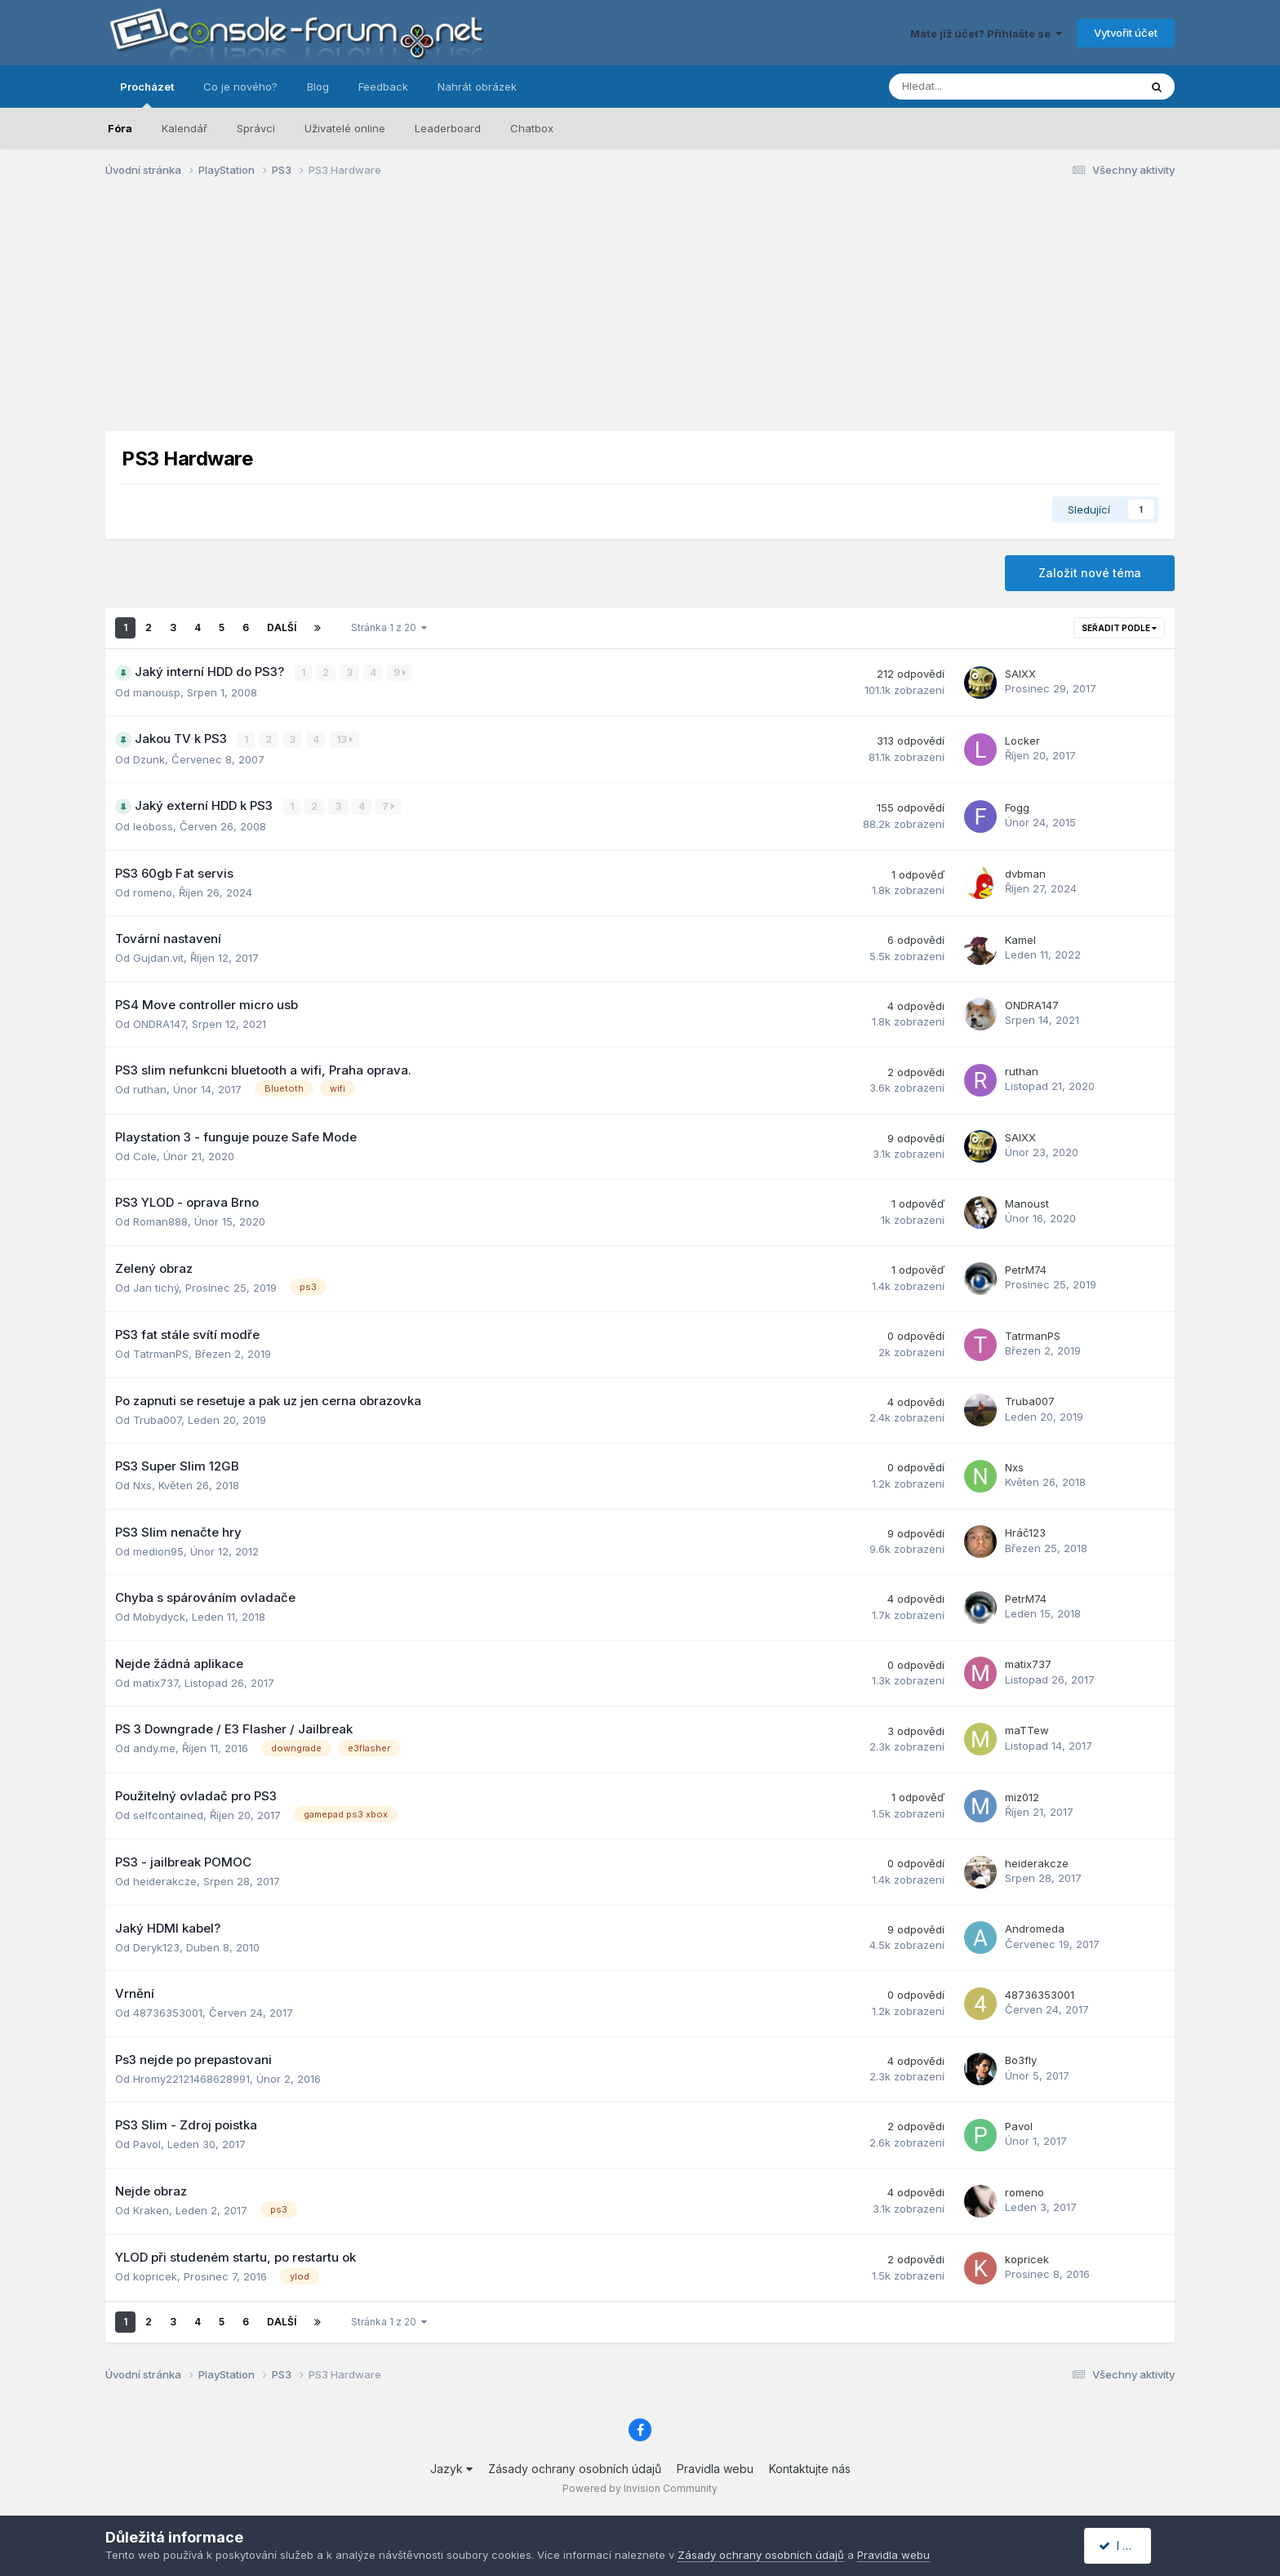 This screenshot has height=2576, width=1280. Describe the element at coordinates (159, 1615) in the screenshot. I see `Mobydyck` at that location.